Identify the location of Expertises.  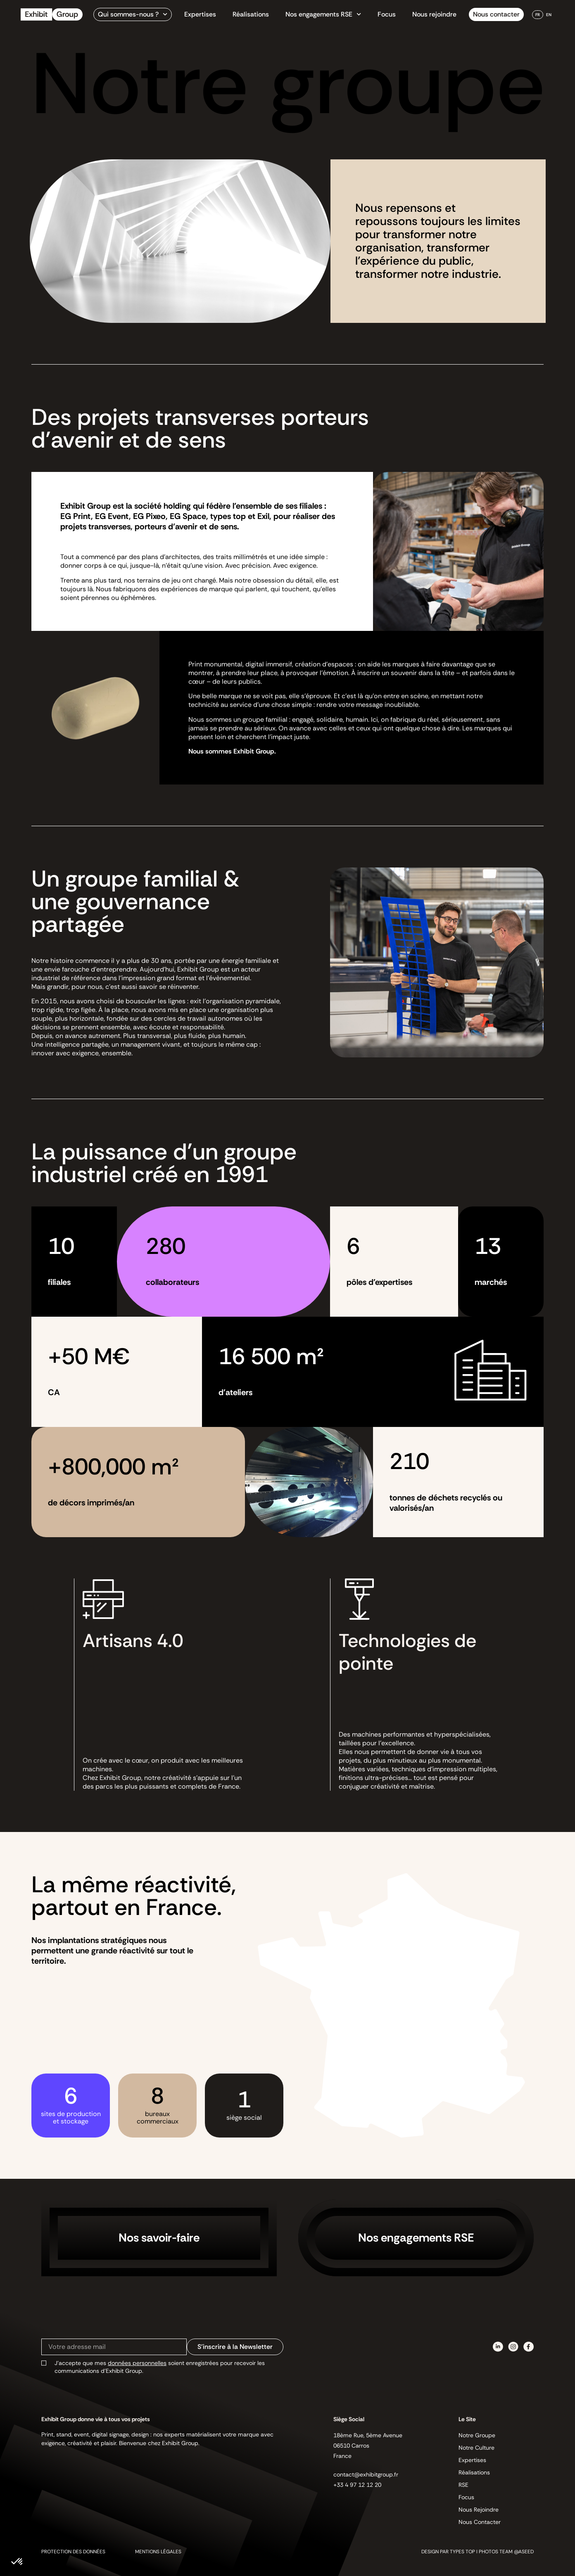
(200, 14).